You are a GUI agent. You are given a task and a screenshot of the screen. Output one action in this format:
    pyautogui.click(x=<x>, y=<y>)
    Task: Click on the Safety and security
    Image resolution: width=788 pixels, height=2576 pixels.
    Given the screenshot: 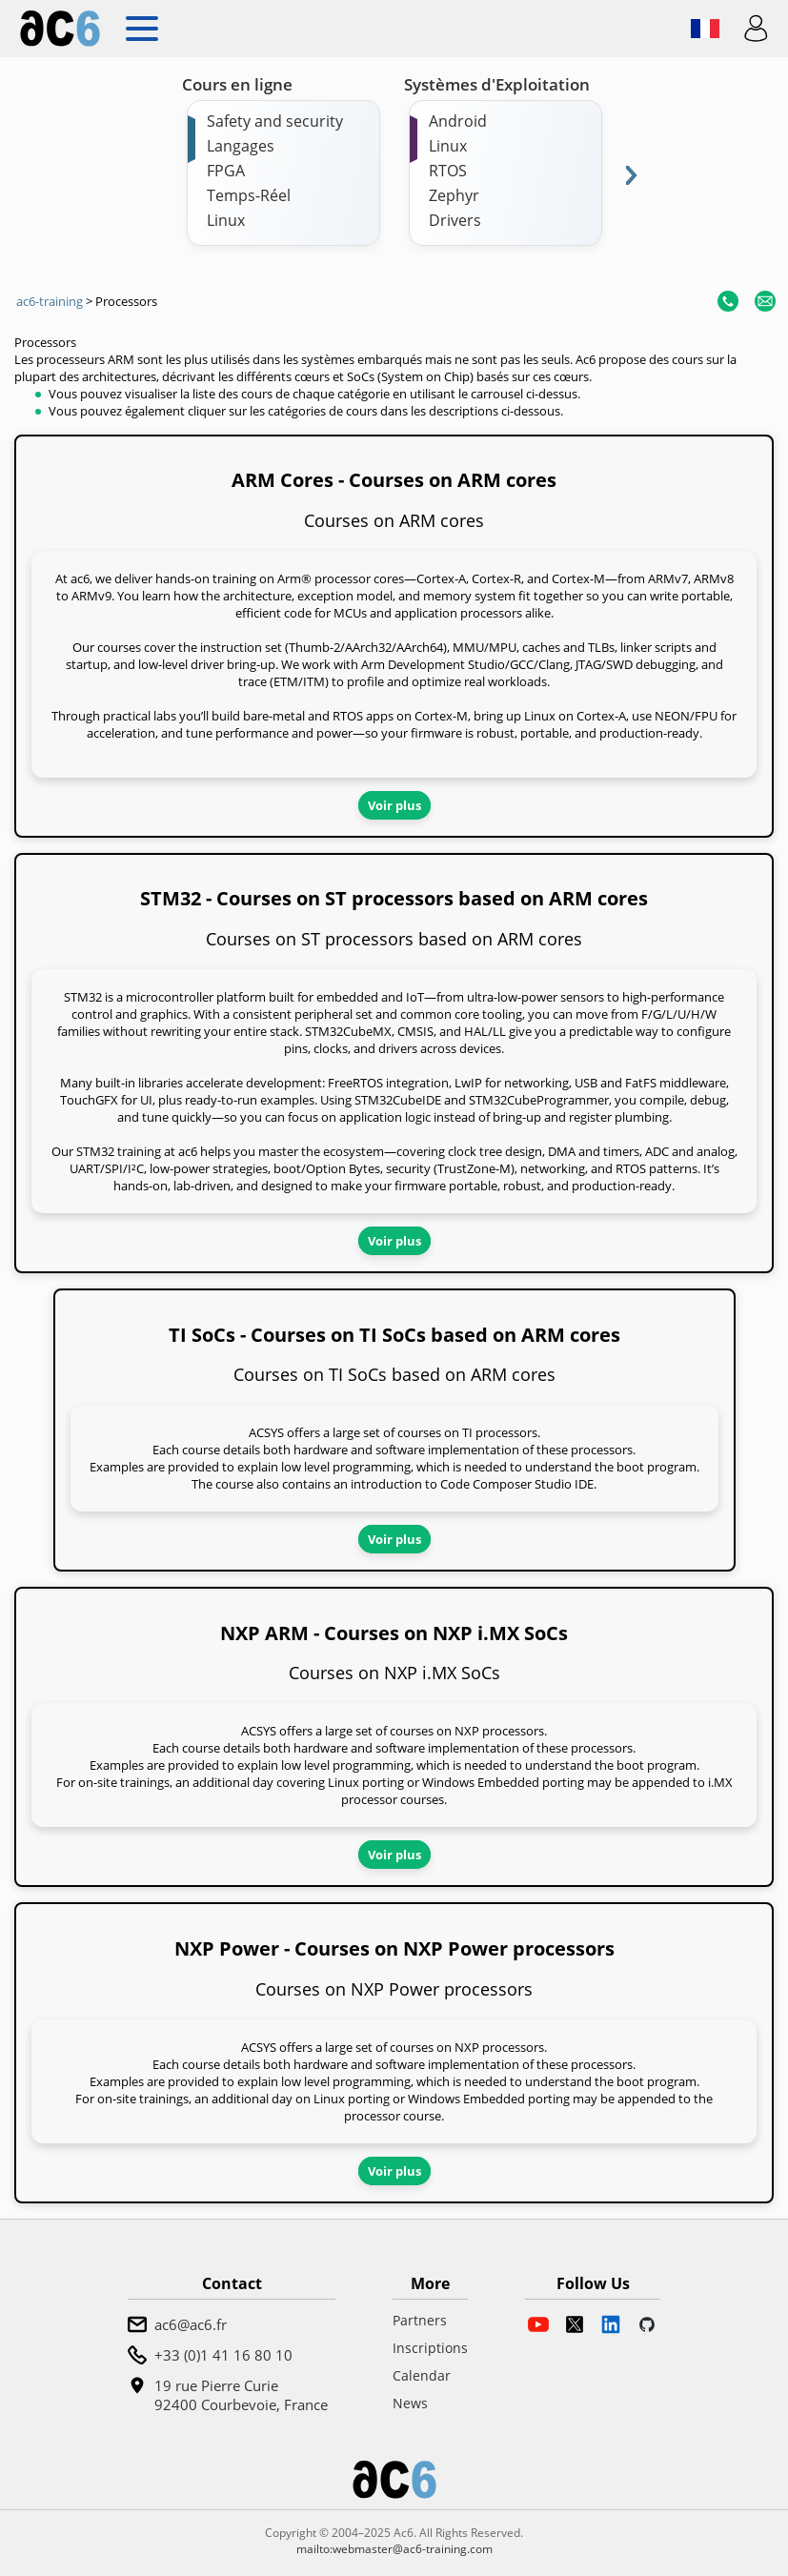 What is the action you would take?
    pyautogui.click(x=275, y=121)
    